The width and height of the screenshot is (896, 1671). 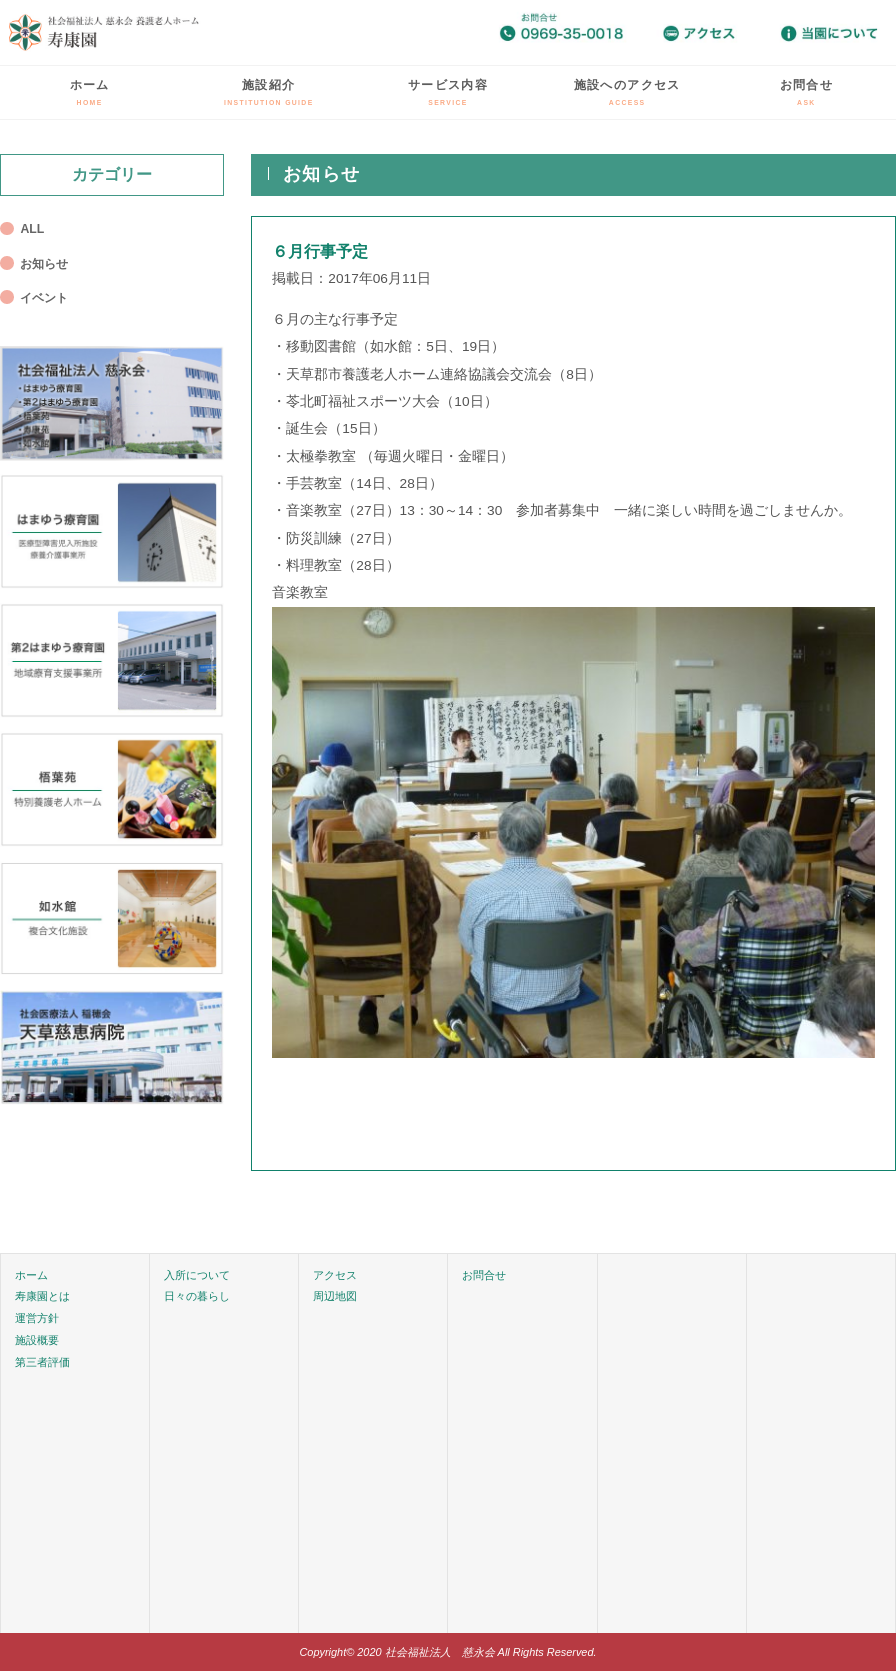 What do you see at coordinates (37, 1318) in the screenshot?
I see `運営方針` at bounding box center [37, 1318].